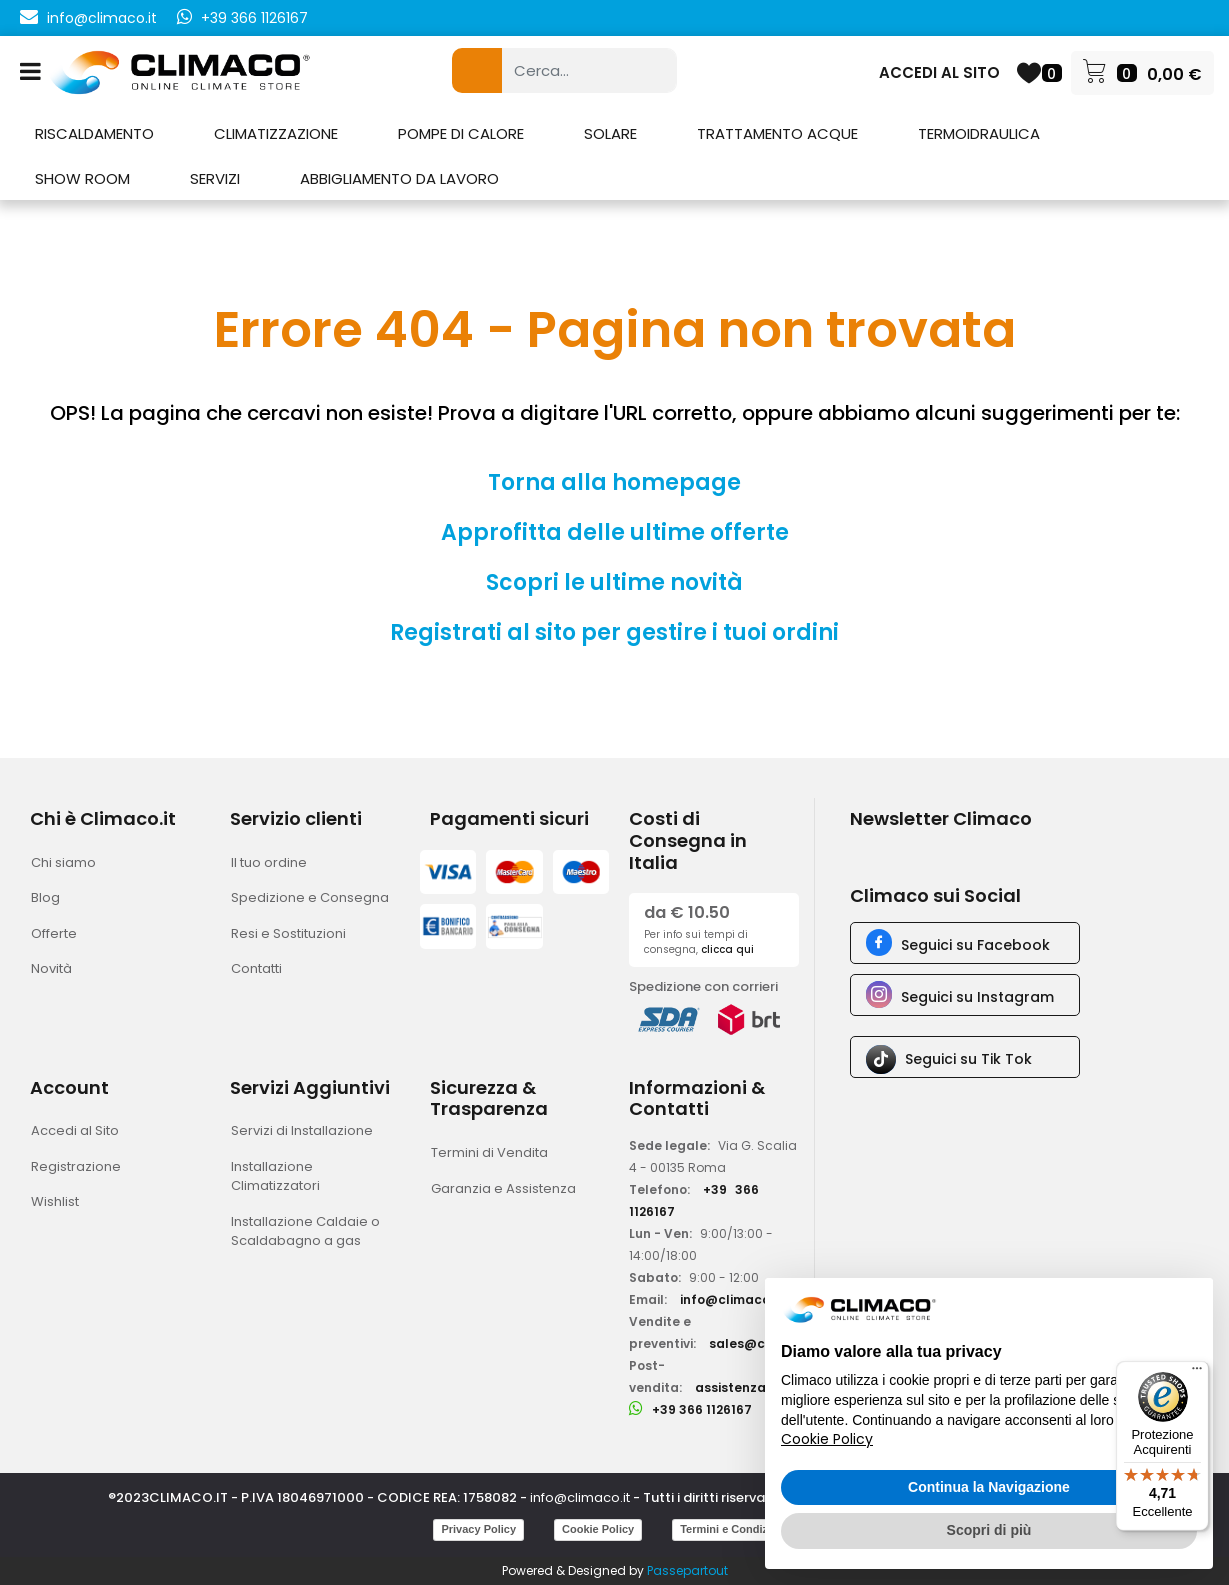  Describe the element at coordinates (54, 933) in the screenshot. I see `Offerte [menuitem]` at that location.